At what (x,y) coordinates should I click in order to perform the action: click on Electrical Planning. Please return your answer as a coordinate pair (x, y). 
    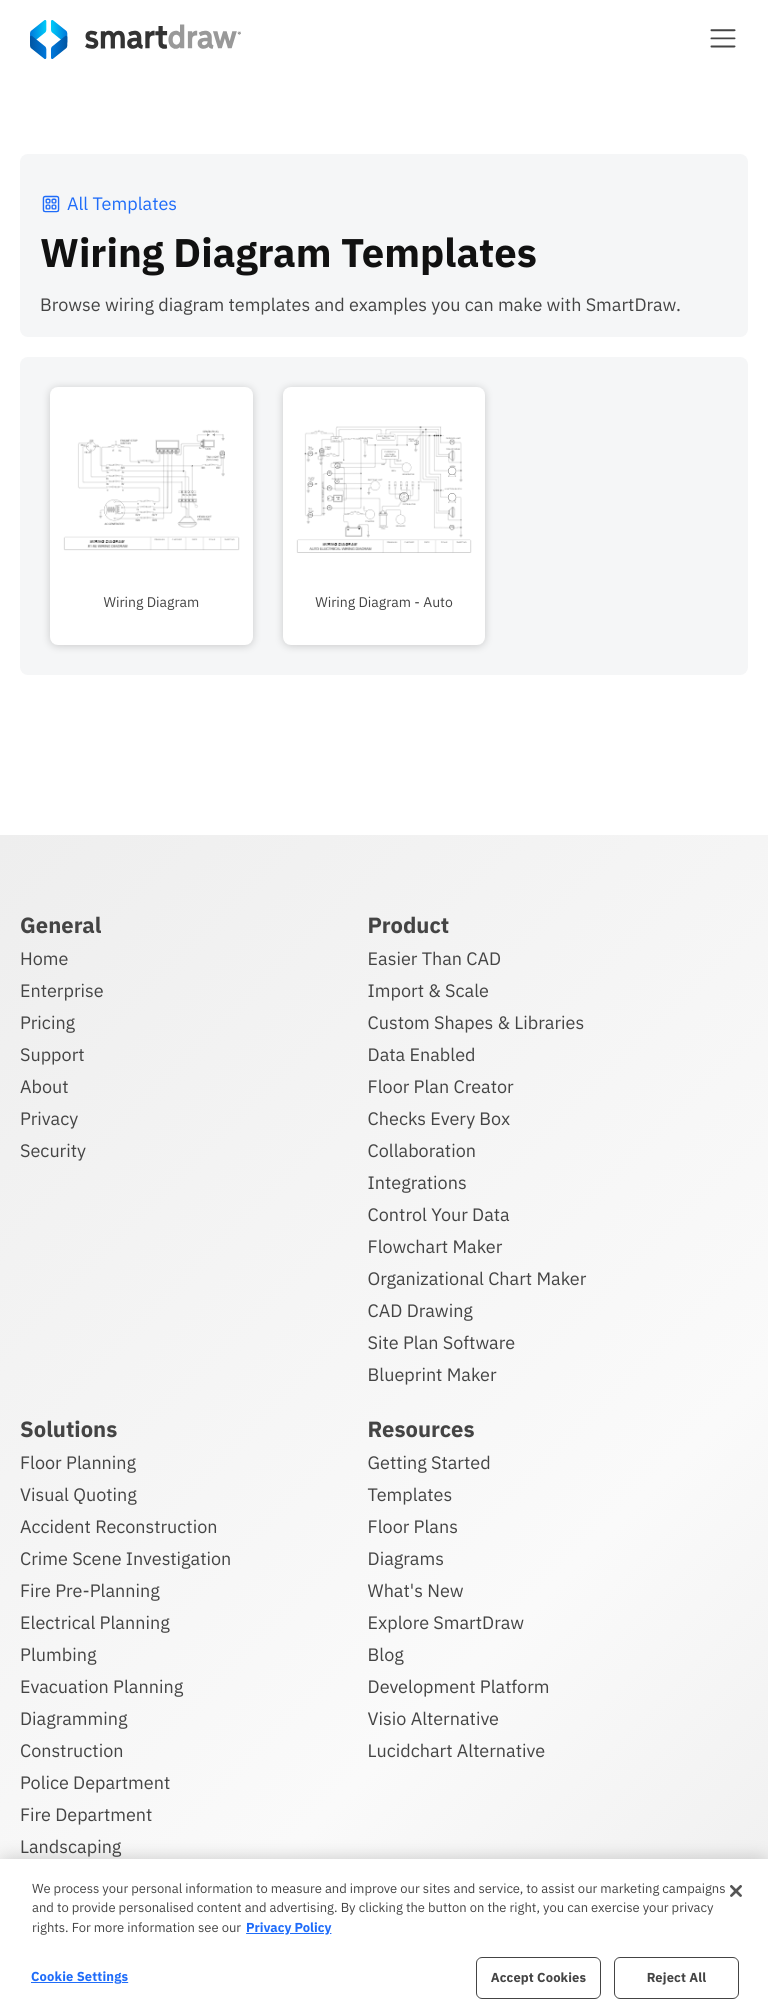
    Looking at the image, I should click on (95, 1622).